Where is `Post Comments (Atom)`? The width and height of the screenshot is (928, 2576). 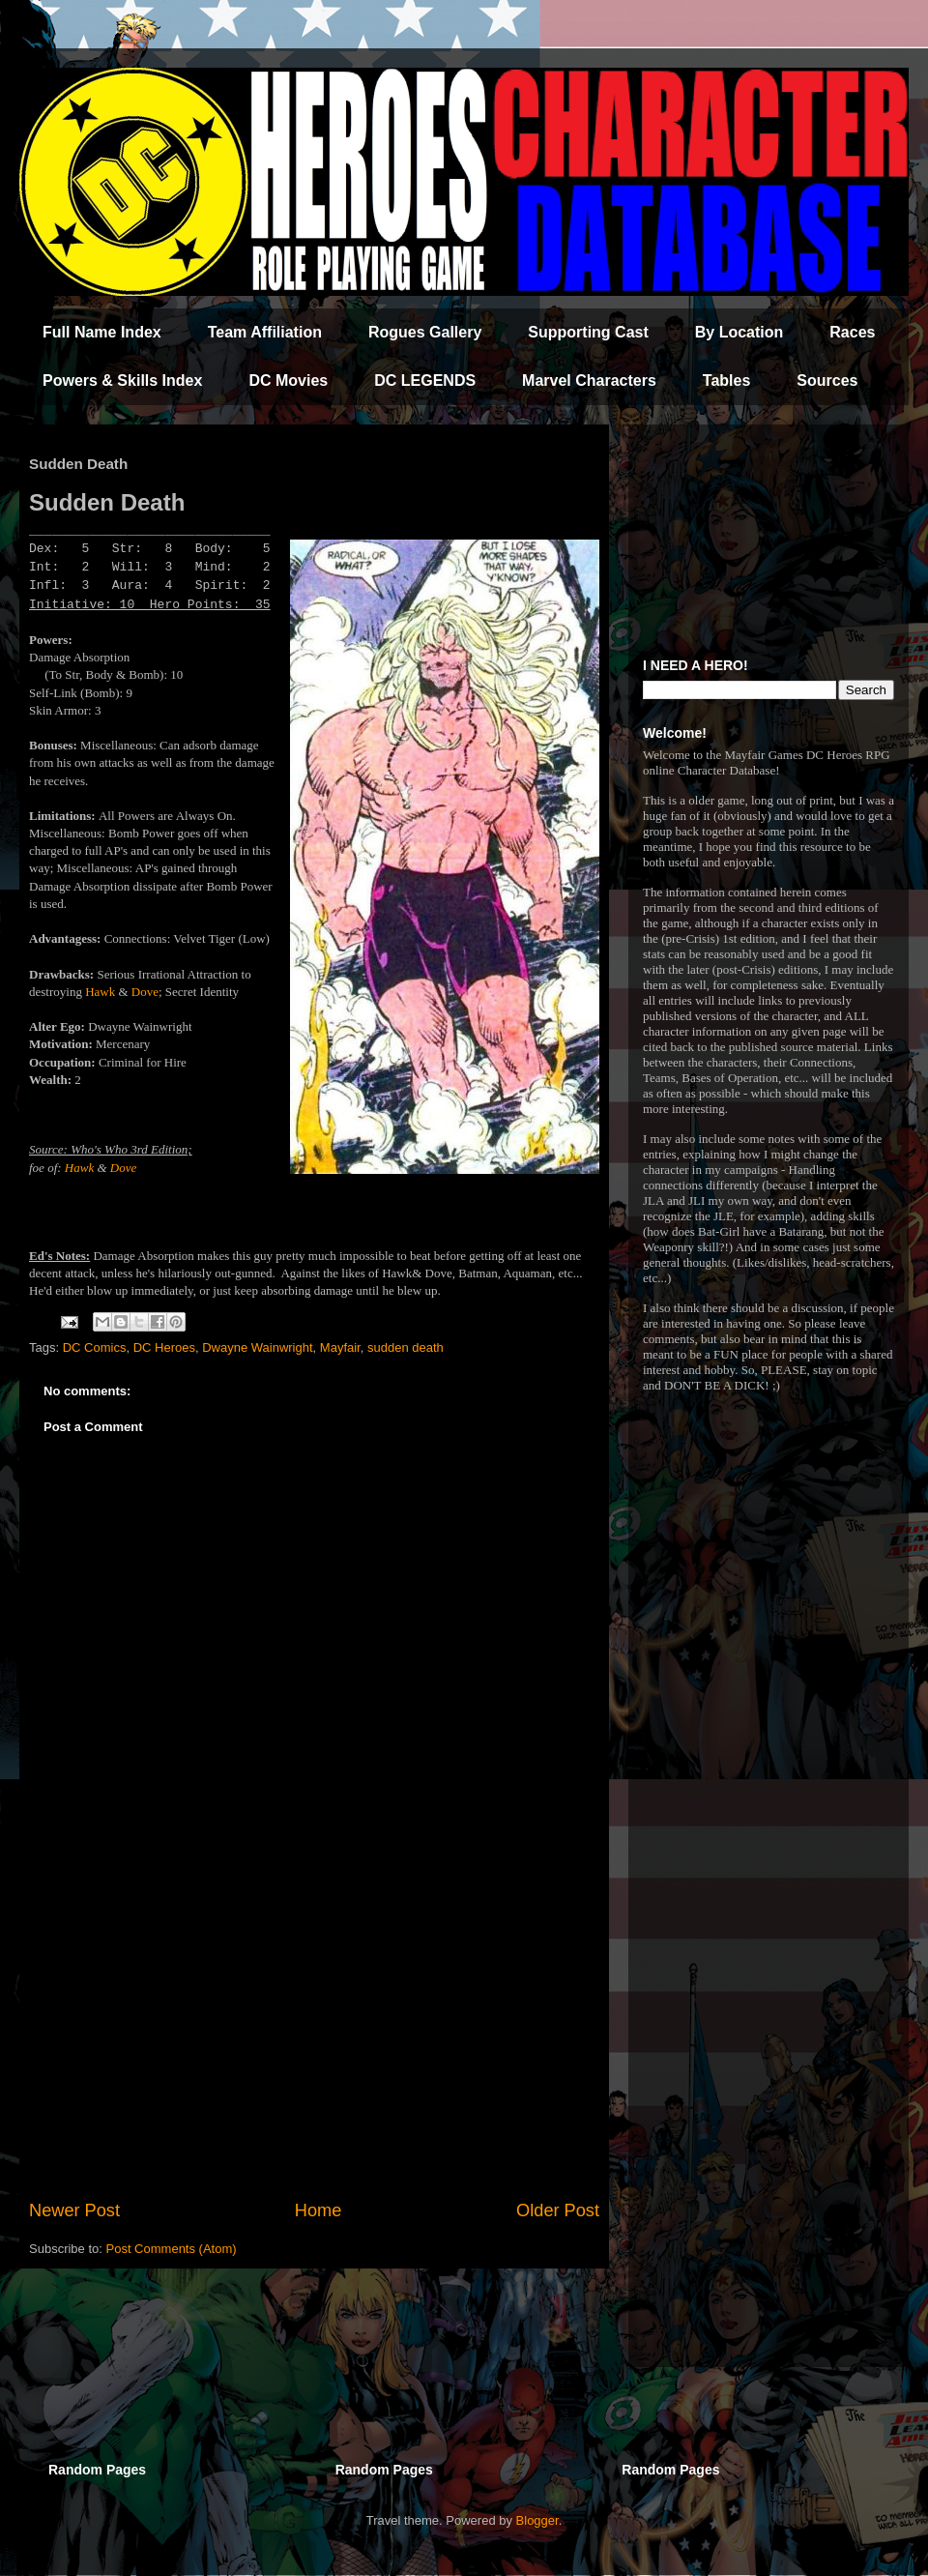 Post Comments (Atom) is located at coordinates (171, 2248).